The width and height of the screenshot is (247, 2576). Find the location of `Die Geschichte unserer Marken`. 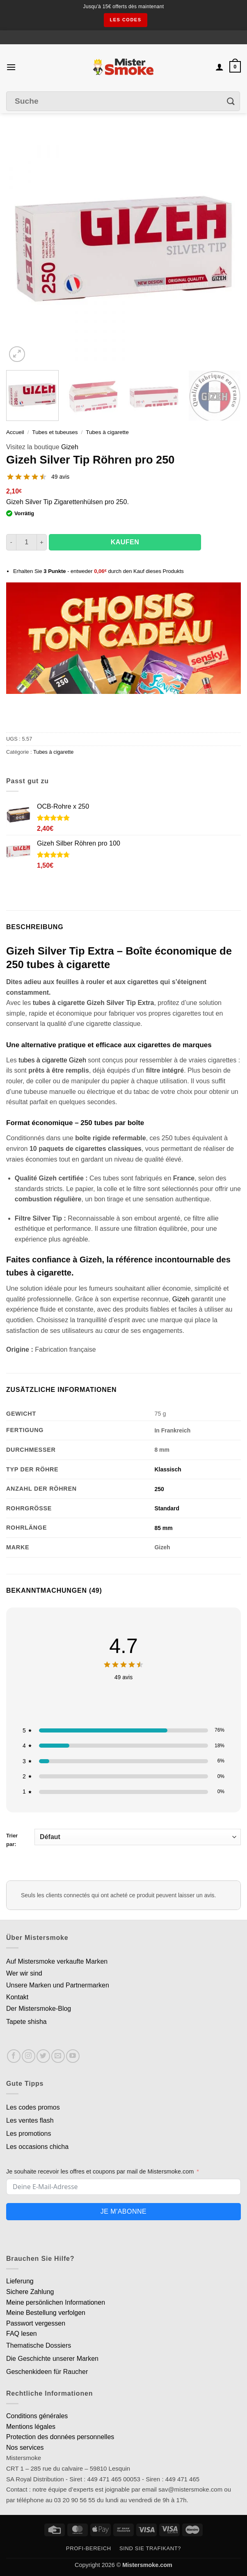

Die Geschichte unserer Marken is located at coordinates (52, 2358).